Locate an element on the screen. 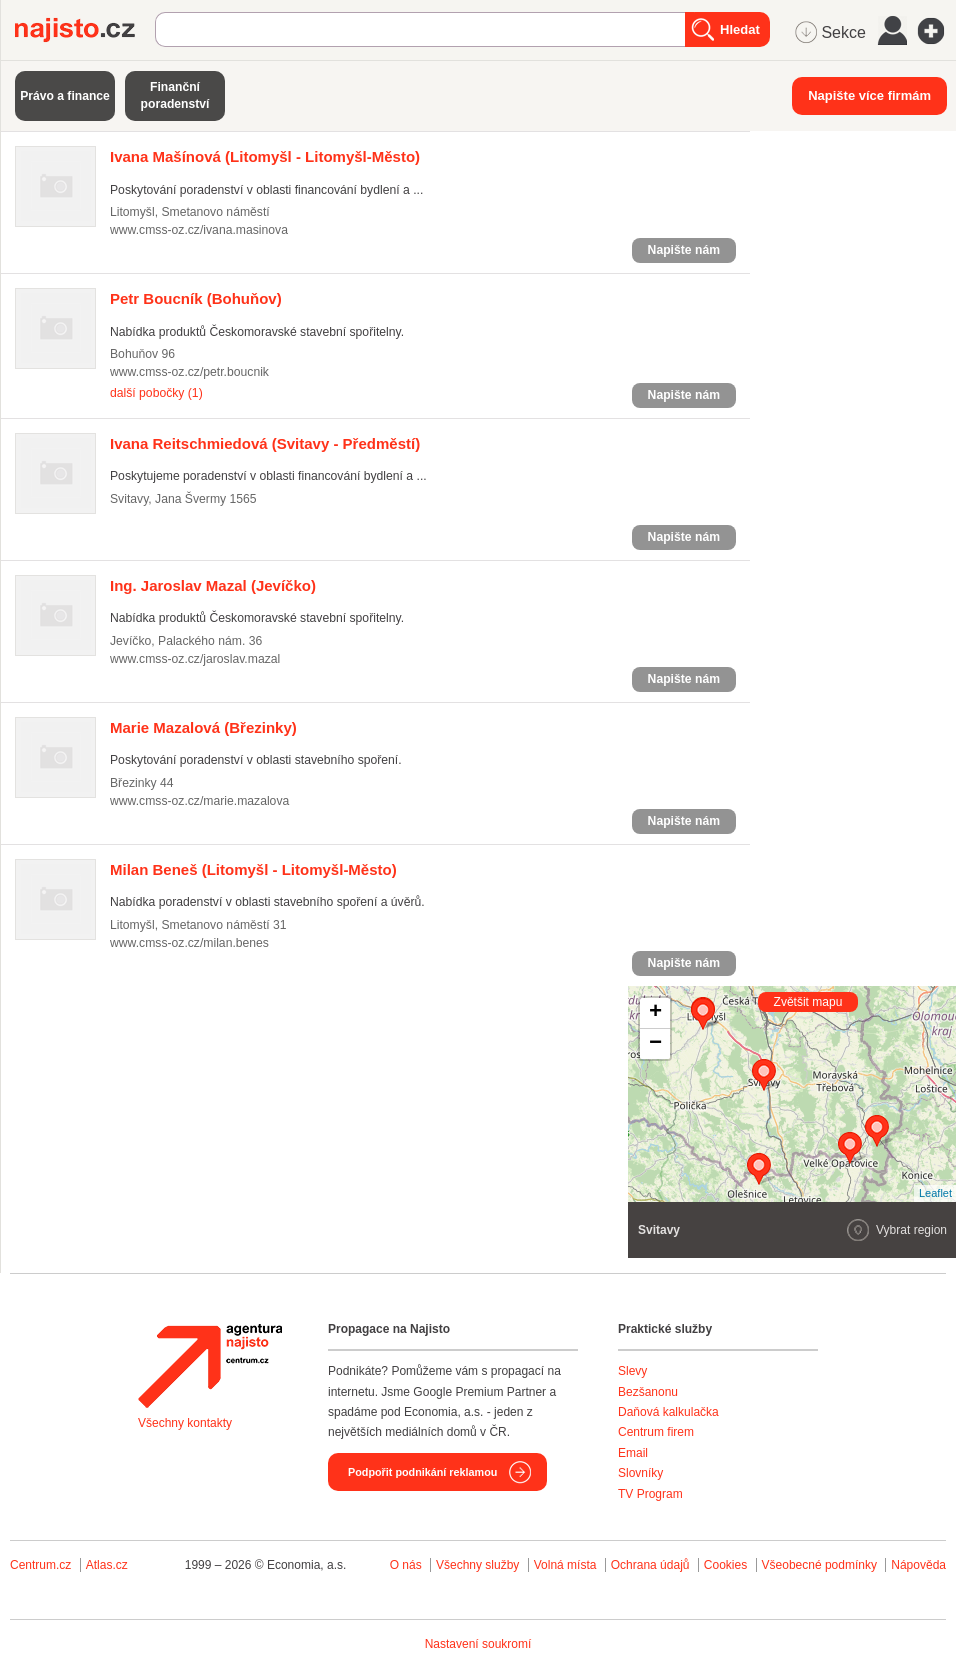  www.cmss-oz.cz/ivana.masinova is located at coordinates (199, 230).